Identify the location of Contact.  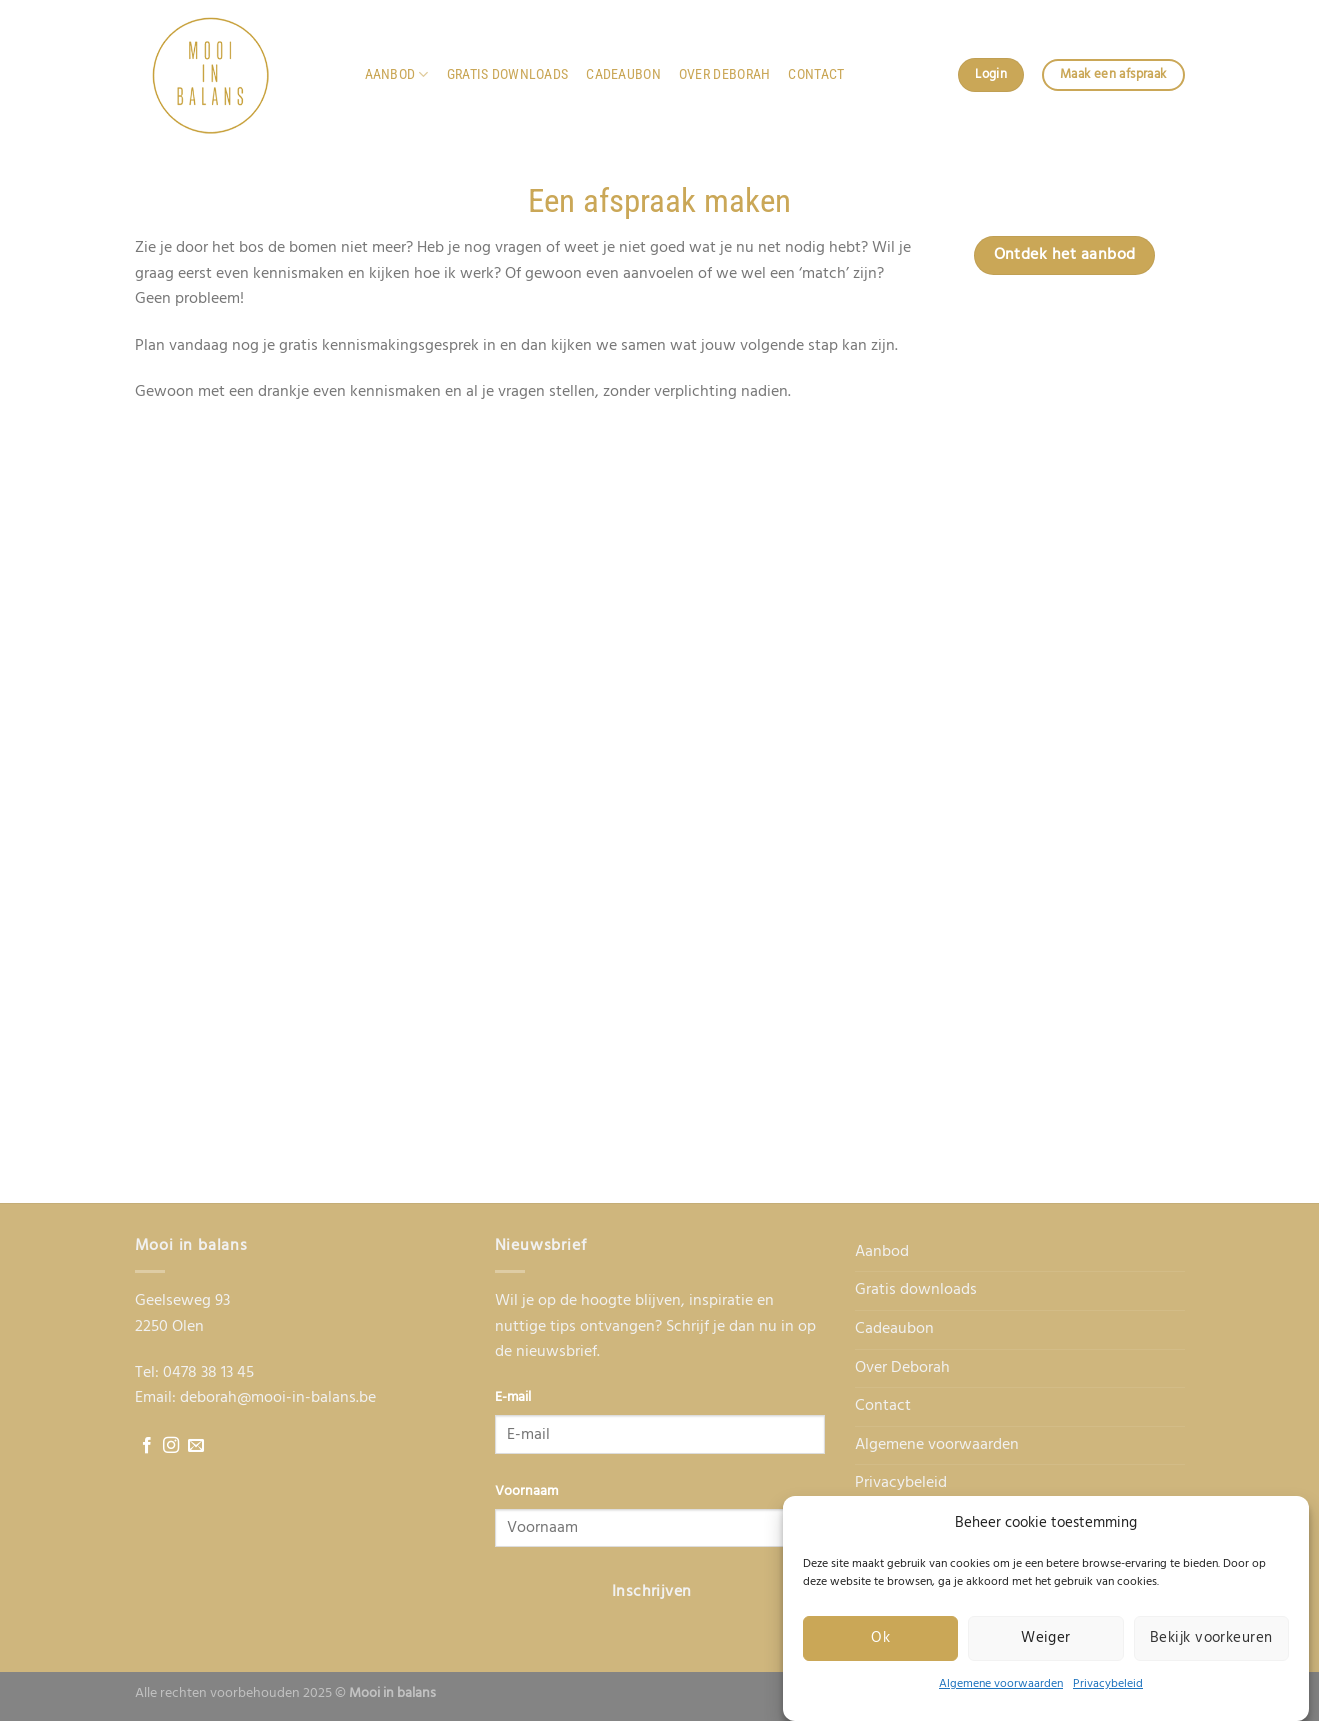
(816, 74).